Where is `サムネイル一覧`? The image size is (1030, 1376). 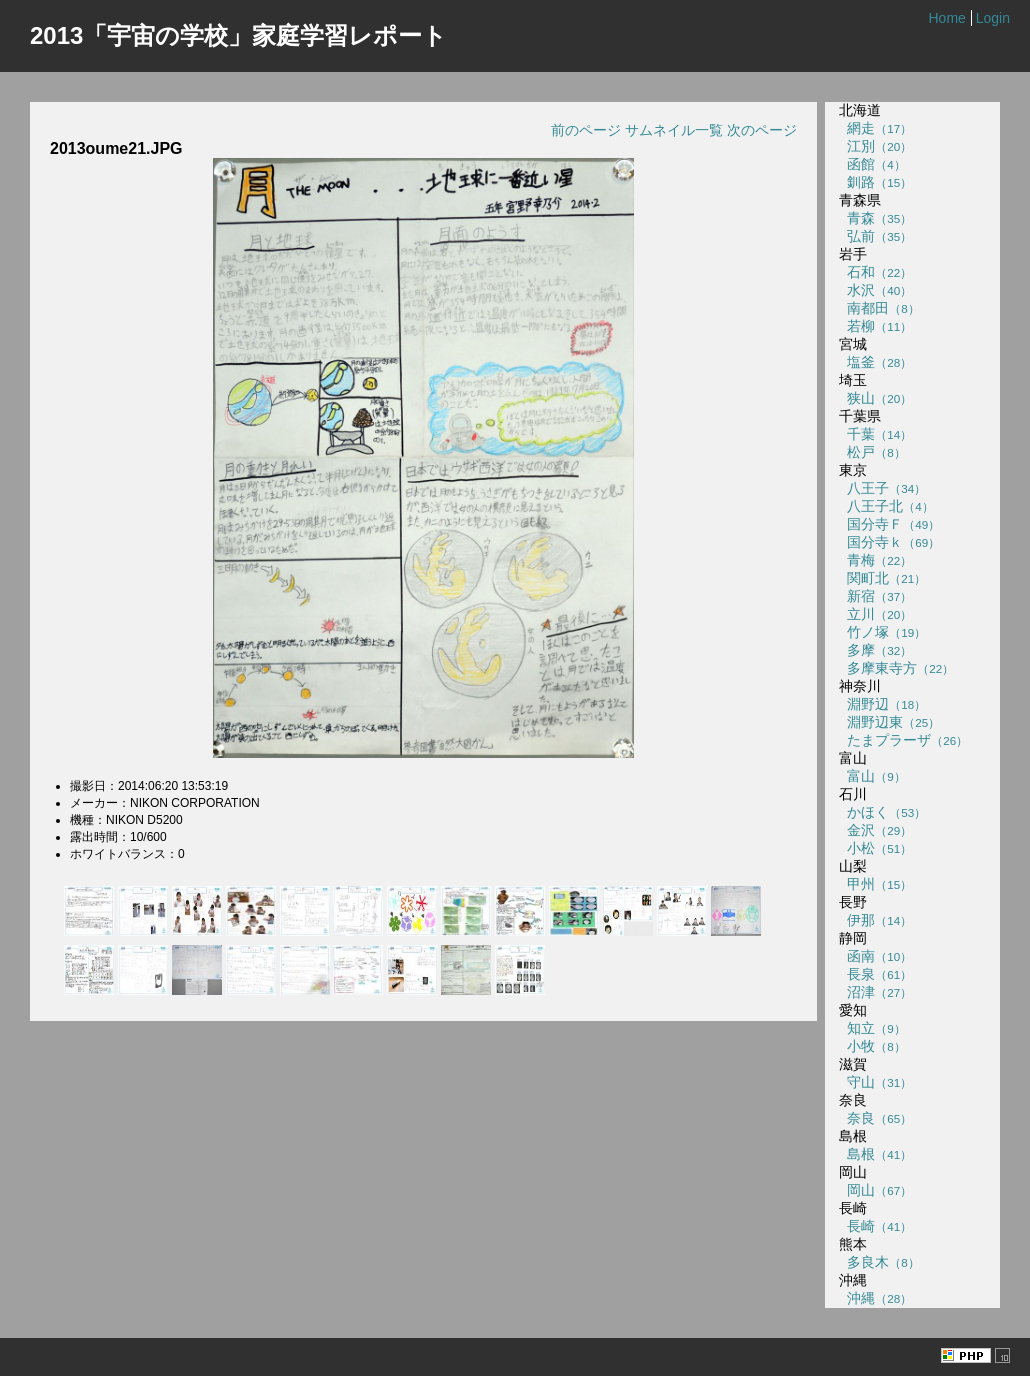
サムネイル一覧 is located at coordinates (674, 130).